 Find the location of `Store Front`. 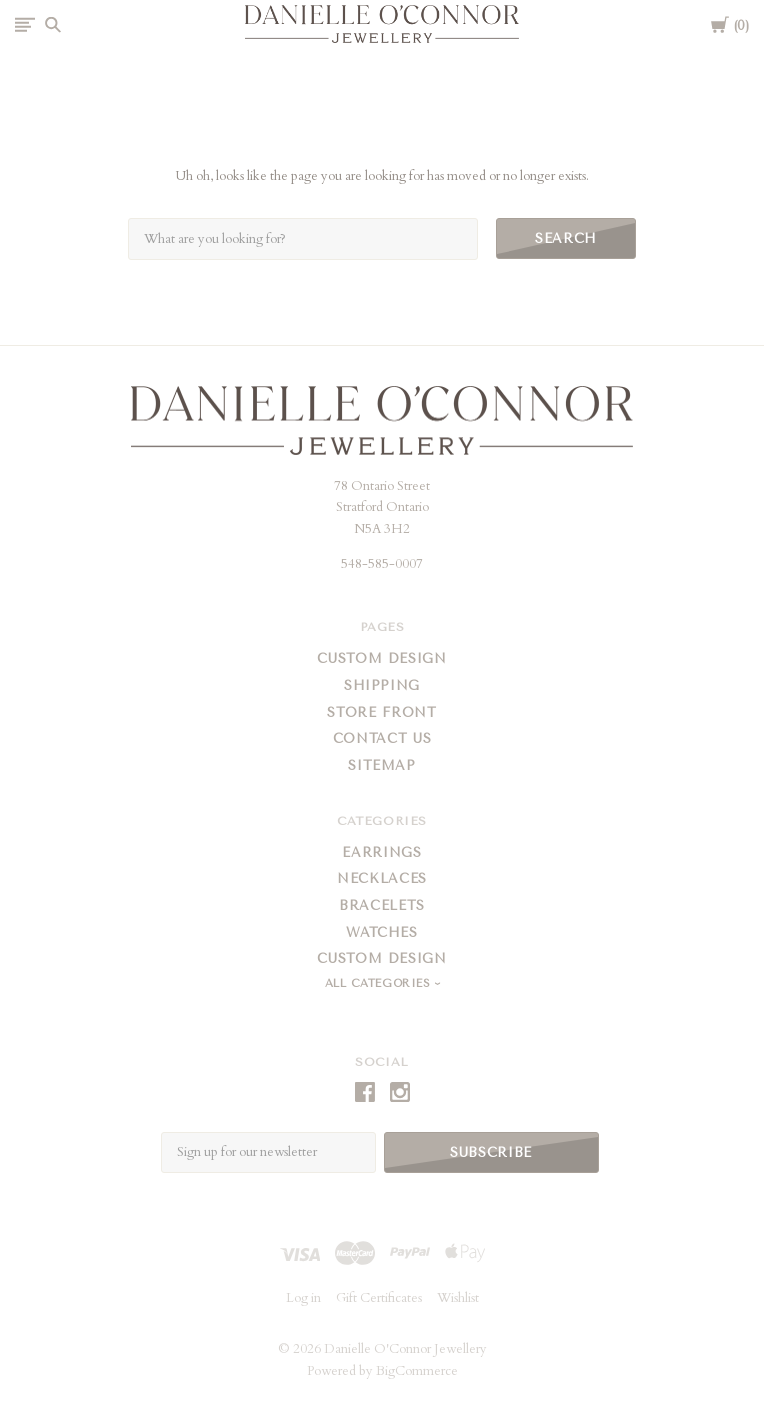

Store Front is located at coordinates (381, 712).